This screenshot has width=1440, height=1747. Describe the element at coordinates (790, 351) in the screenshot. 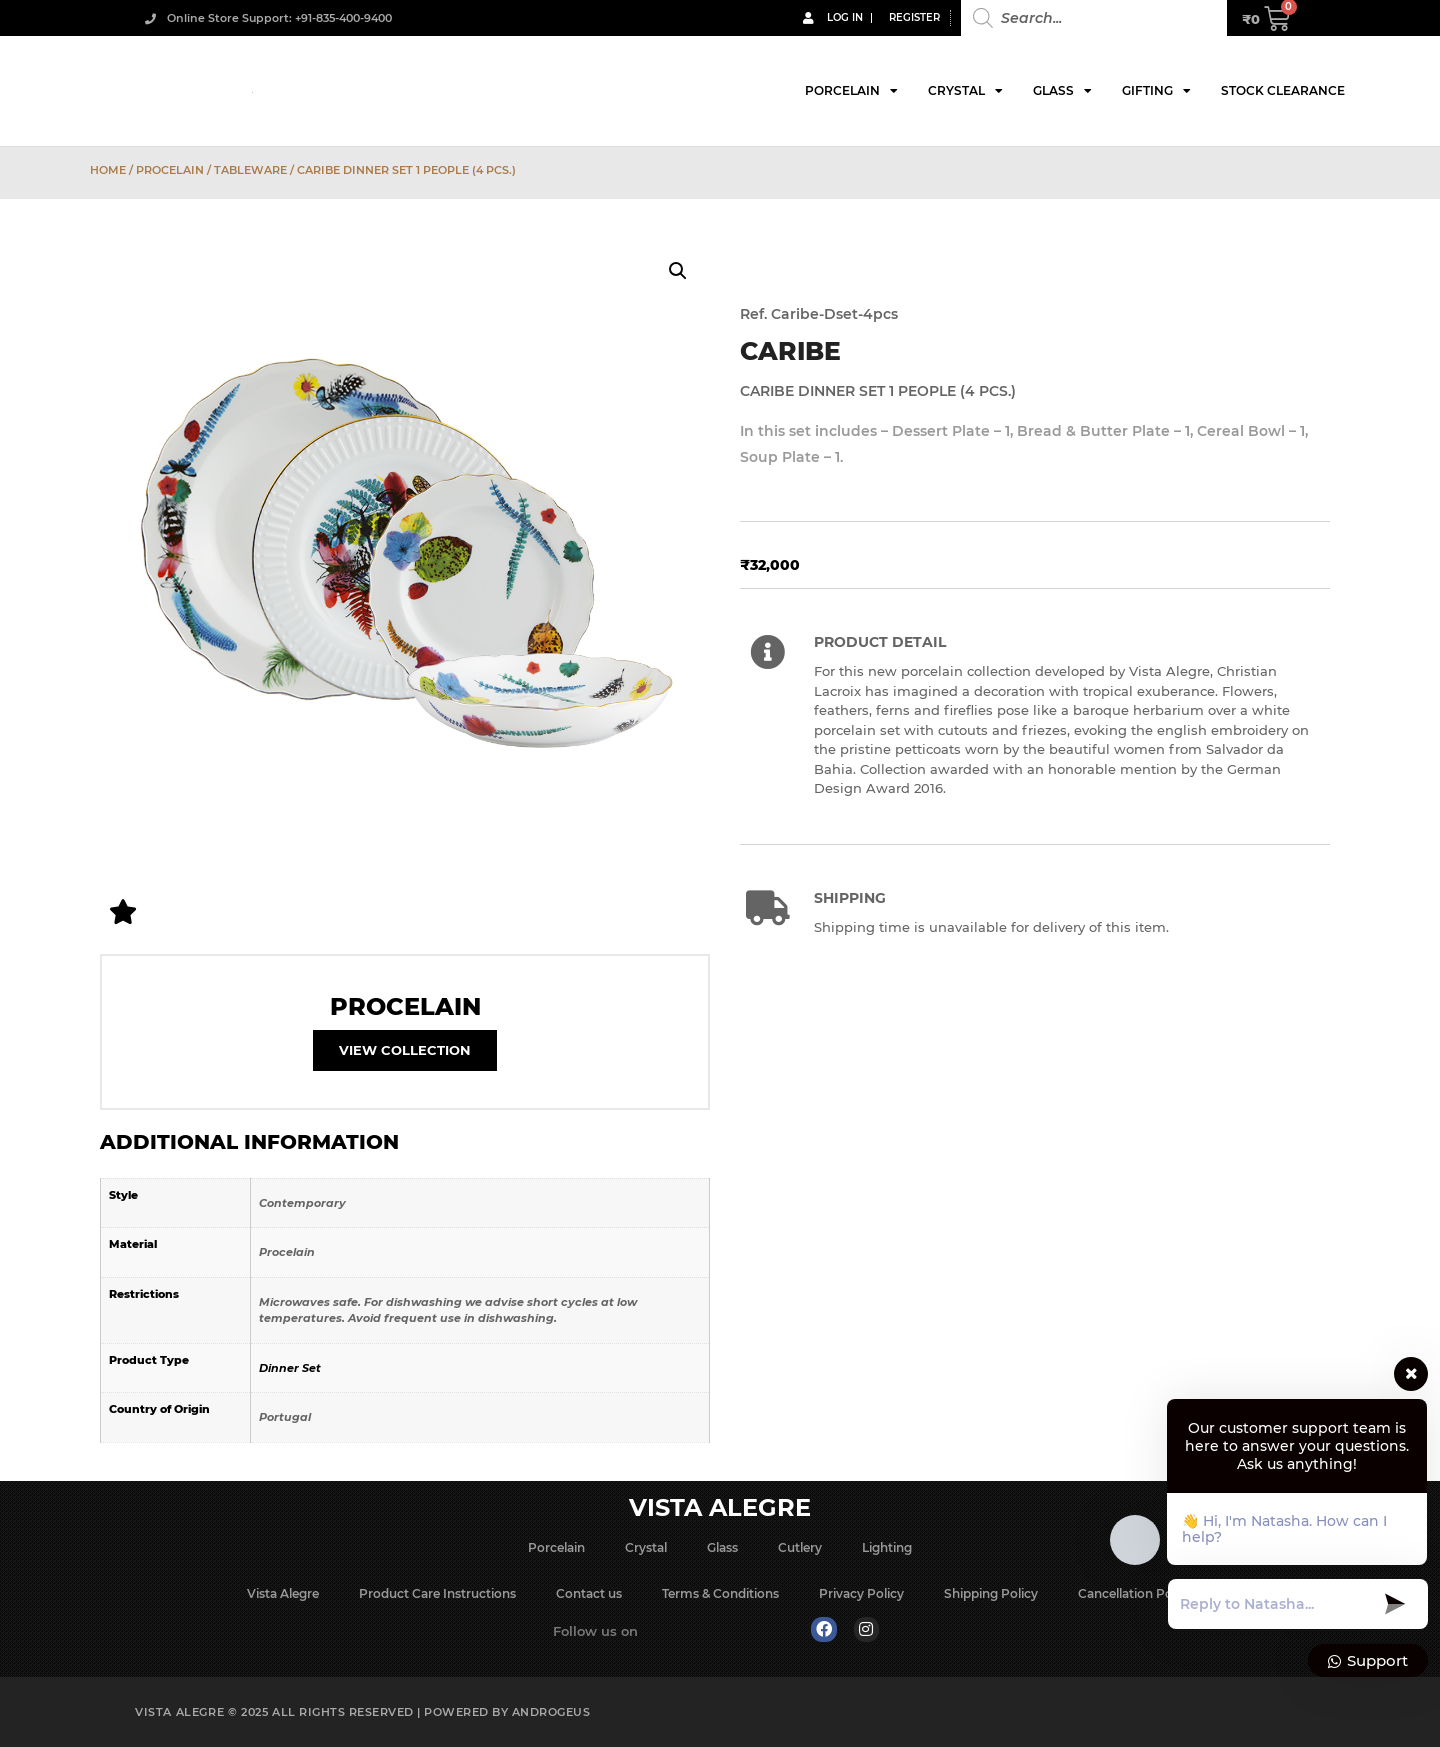

I see `Caribe` at that location.